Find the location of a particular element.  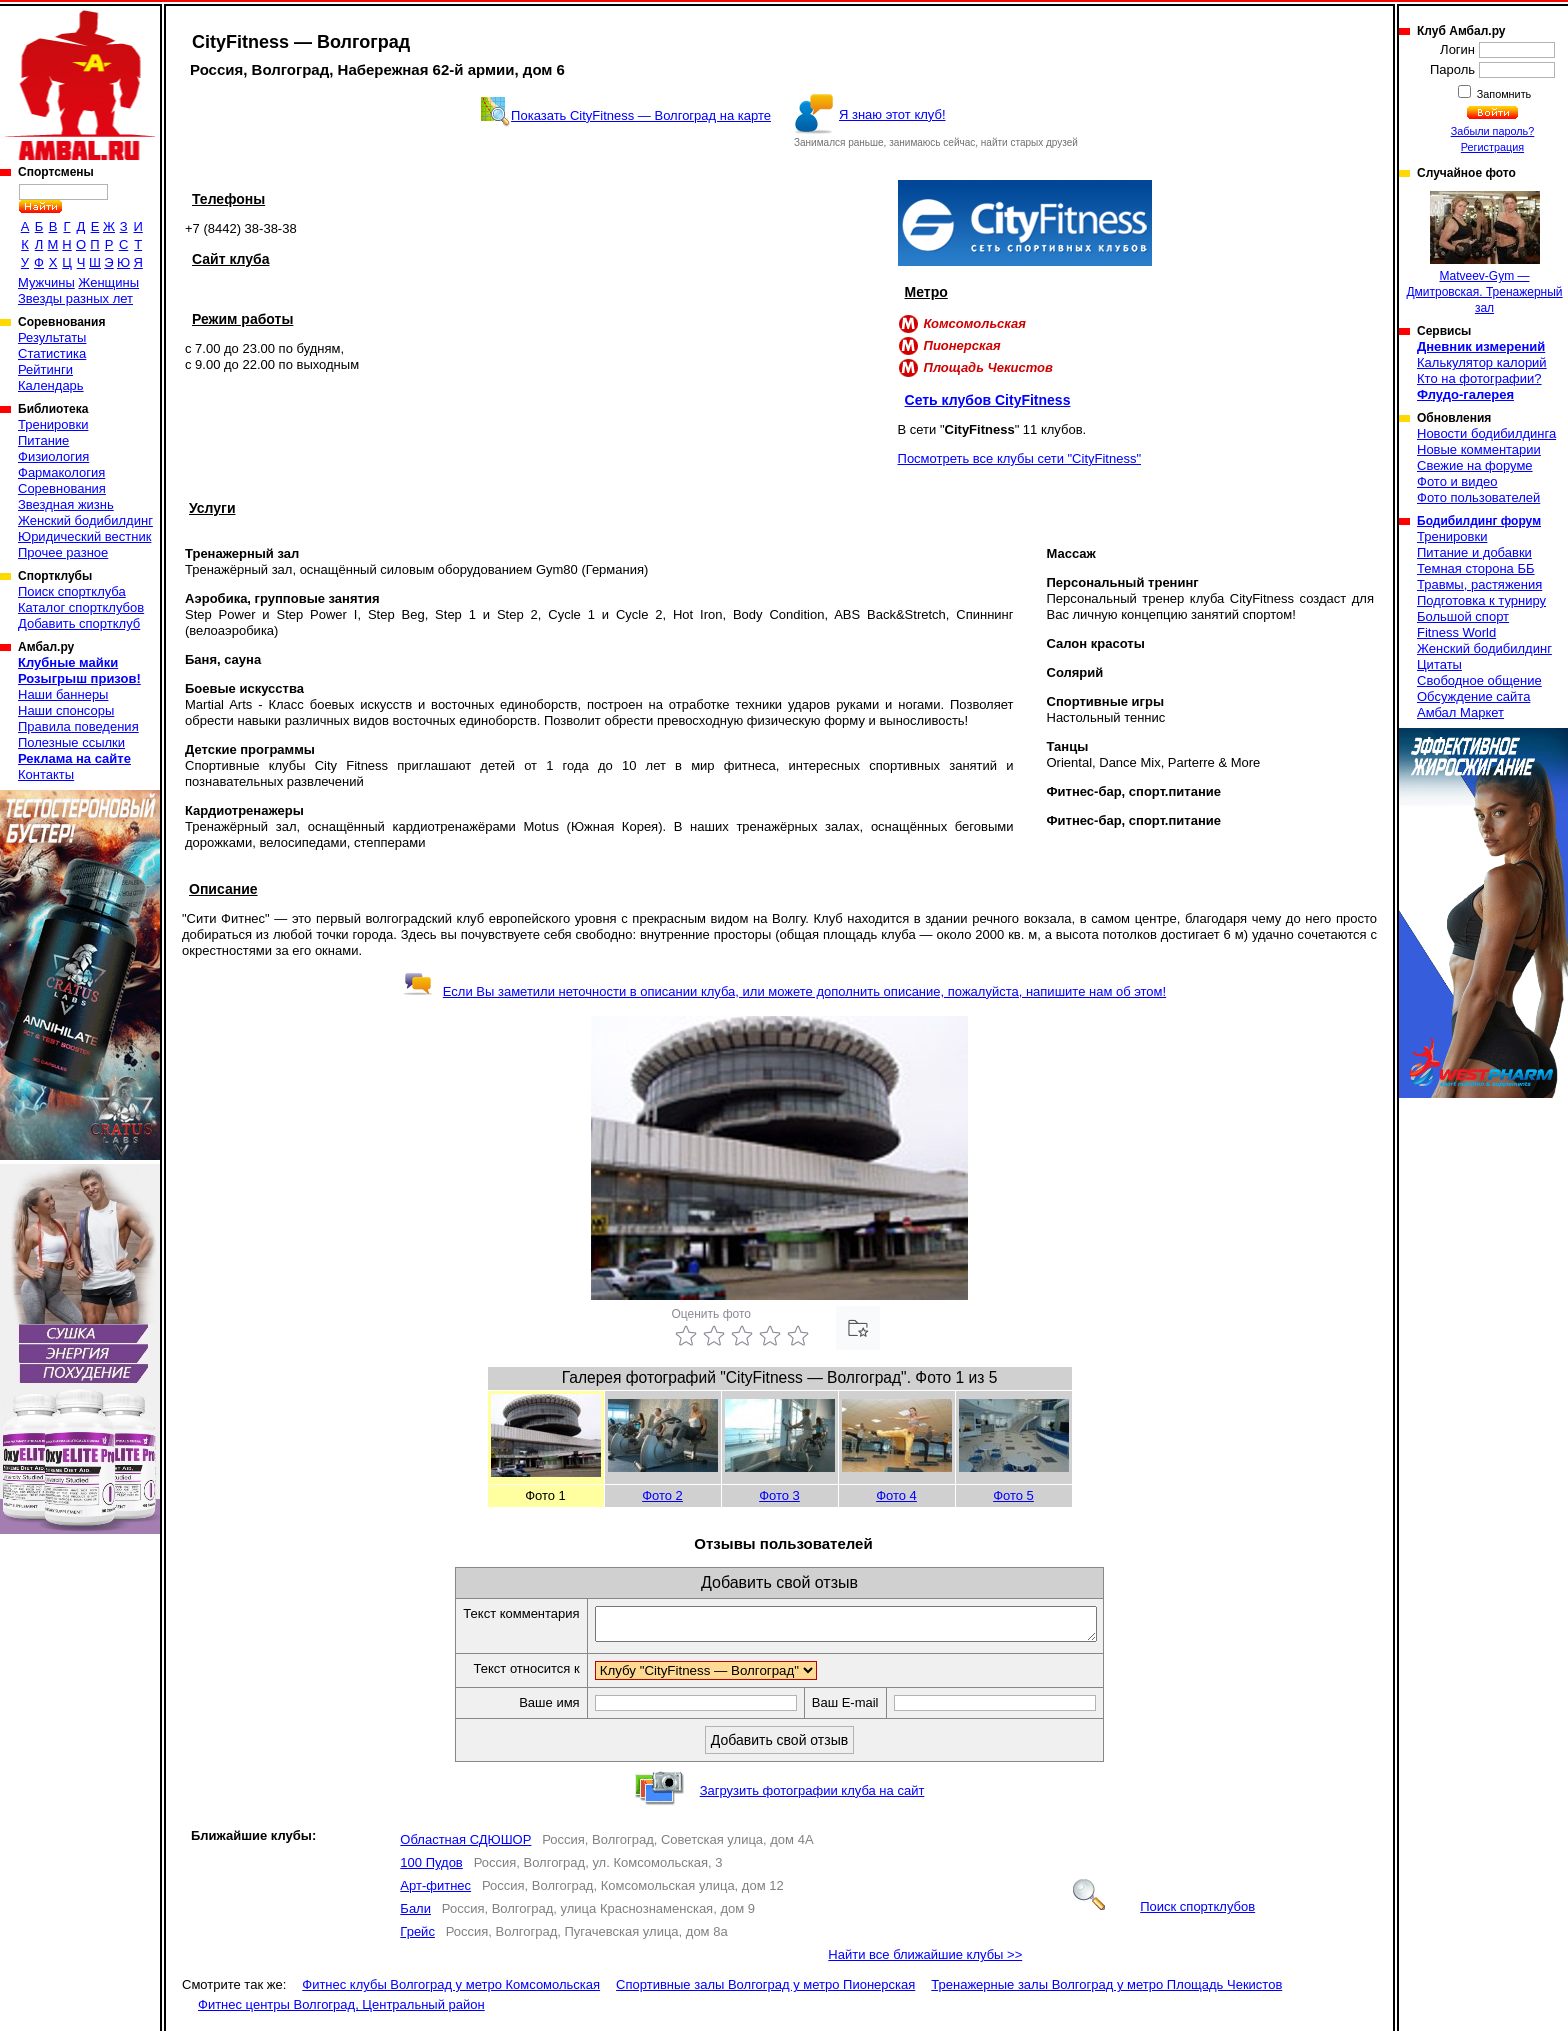

Полезные ссылки is located at coordinates (71, 742).